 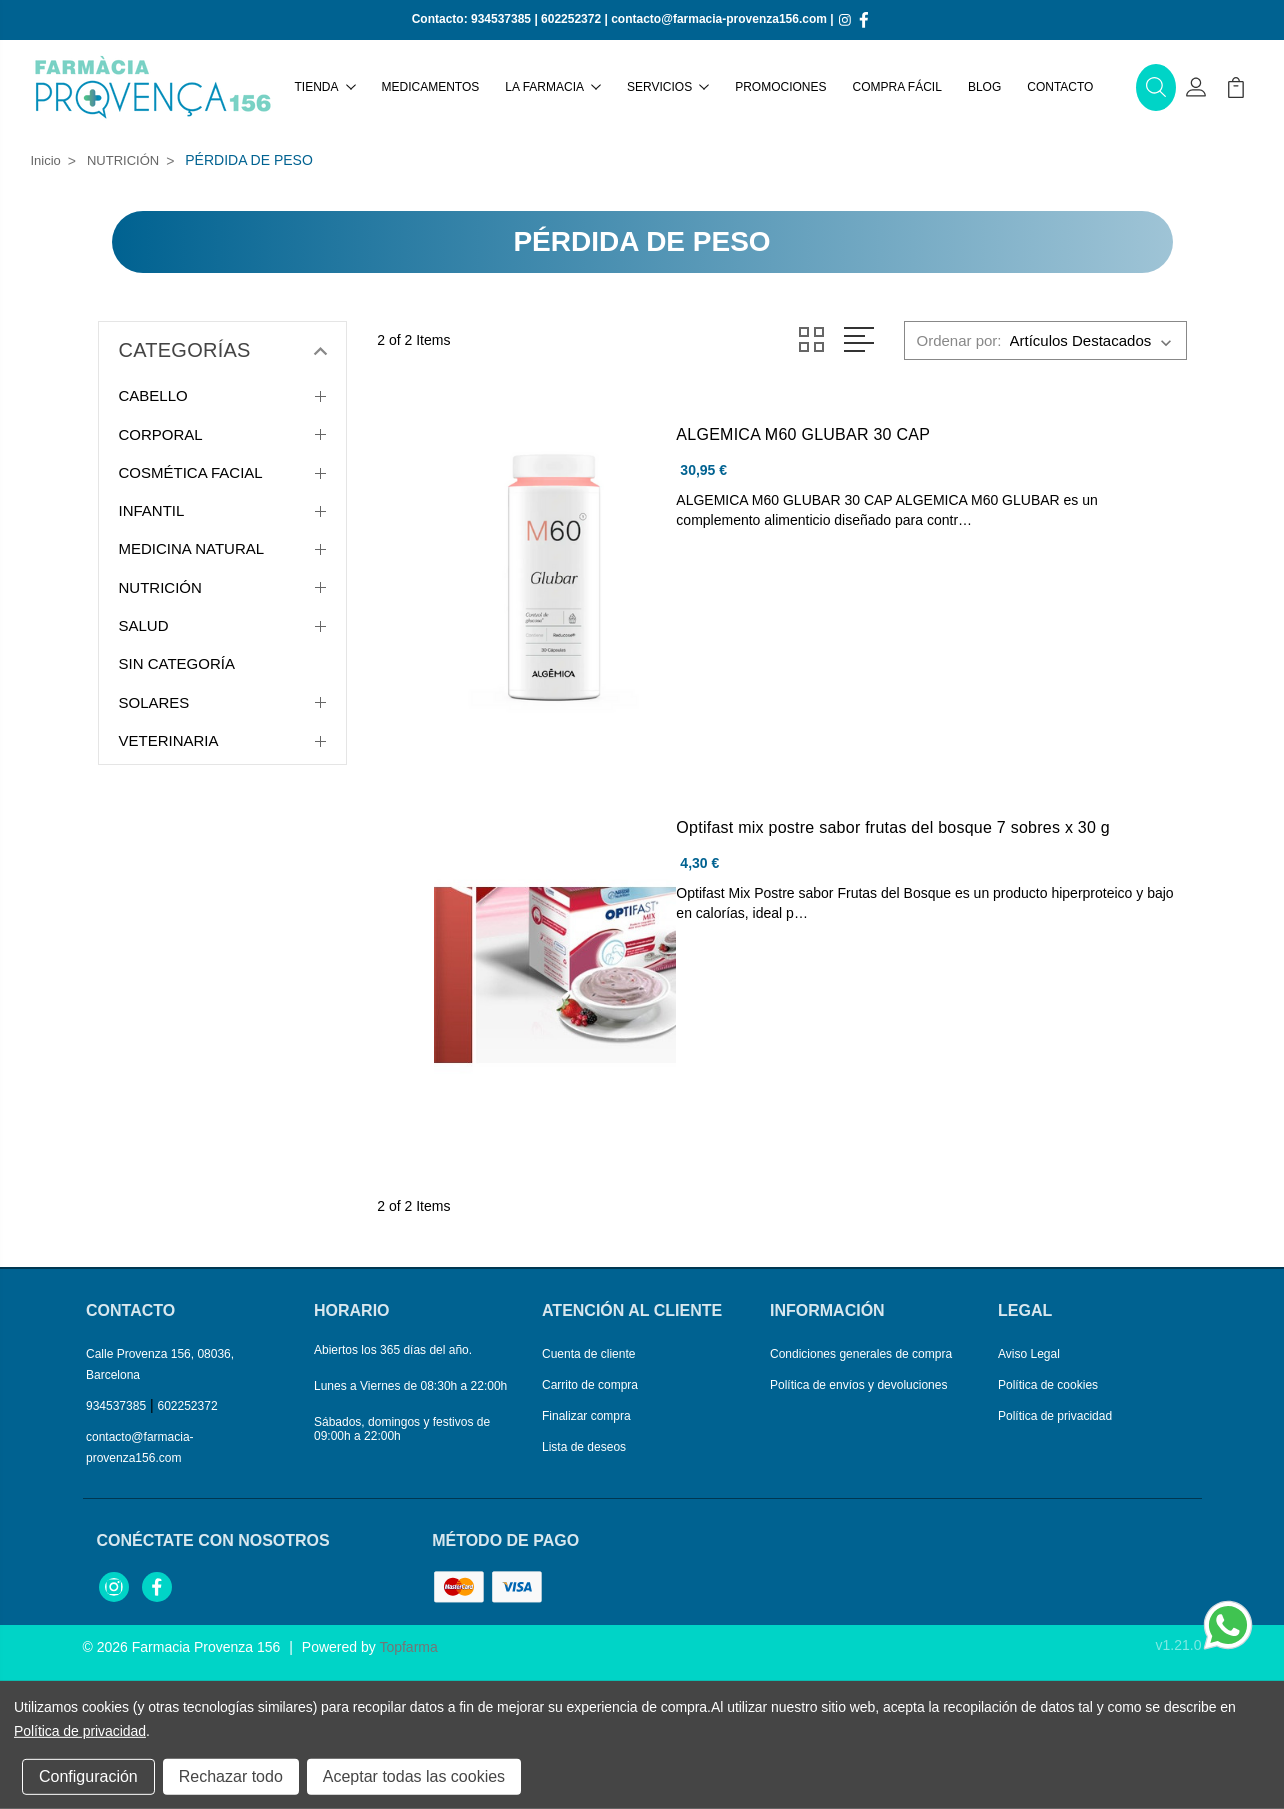 What do you see at coordinates (431, 87) in the screenshot?
I see `Medicamentos` at bounding box center [431, 87].